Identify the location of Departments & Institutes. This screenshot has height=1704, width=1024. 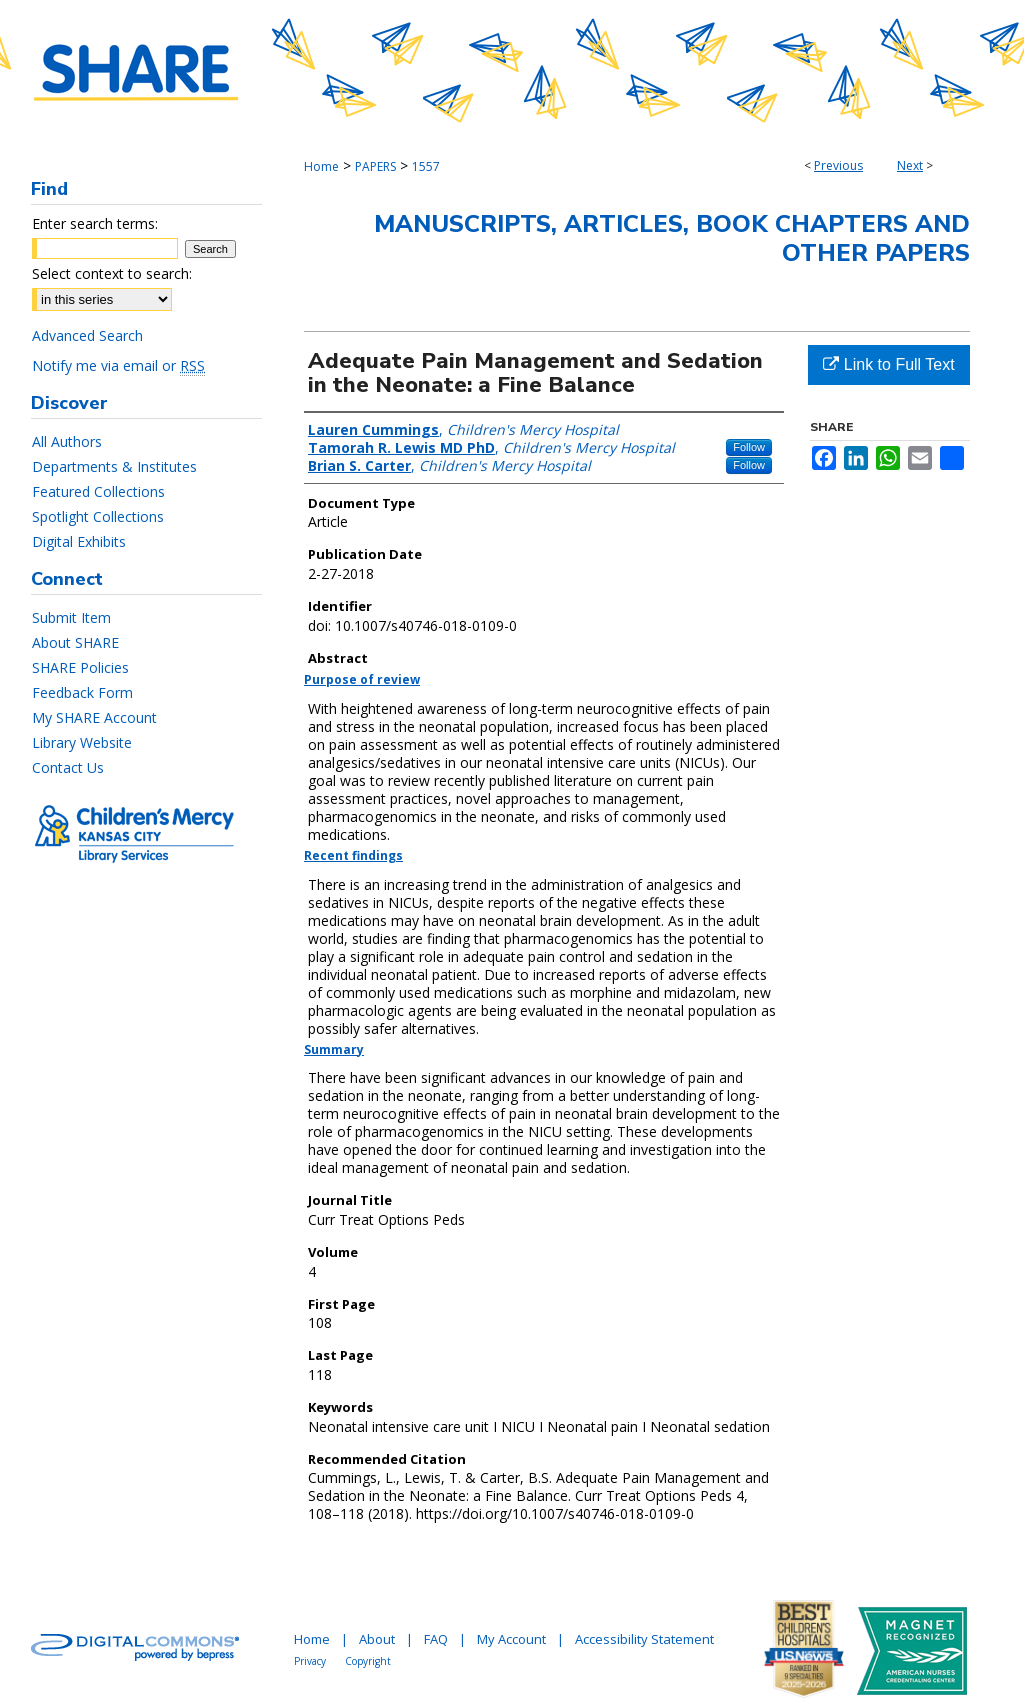
(114, 466).